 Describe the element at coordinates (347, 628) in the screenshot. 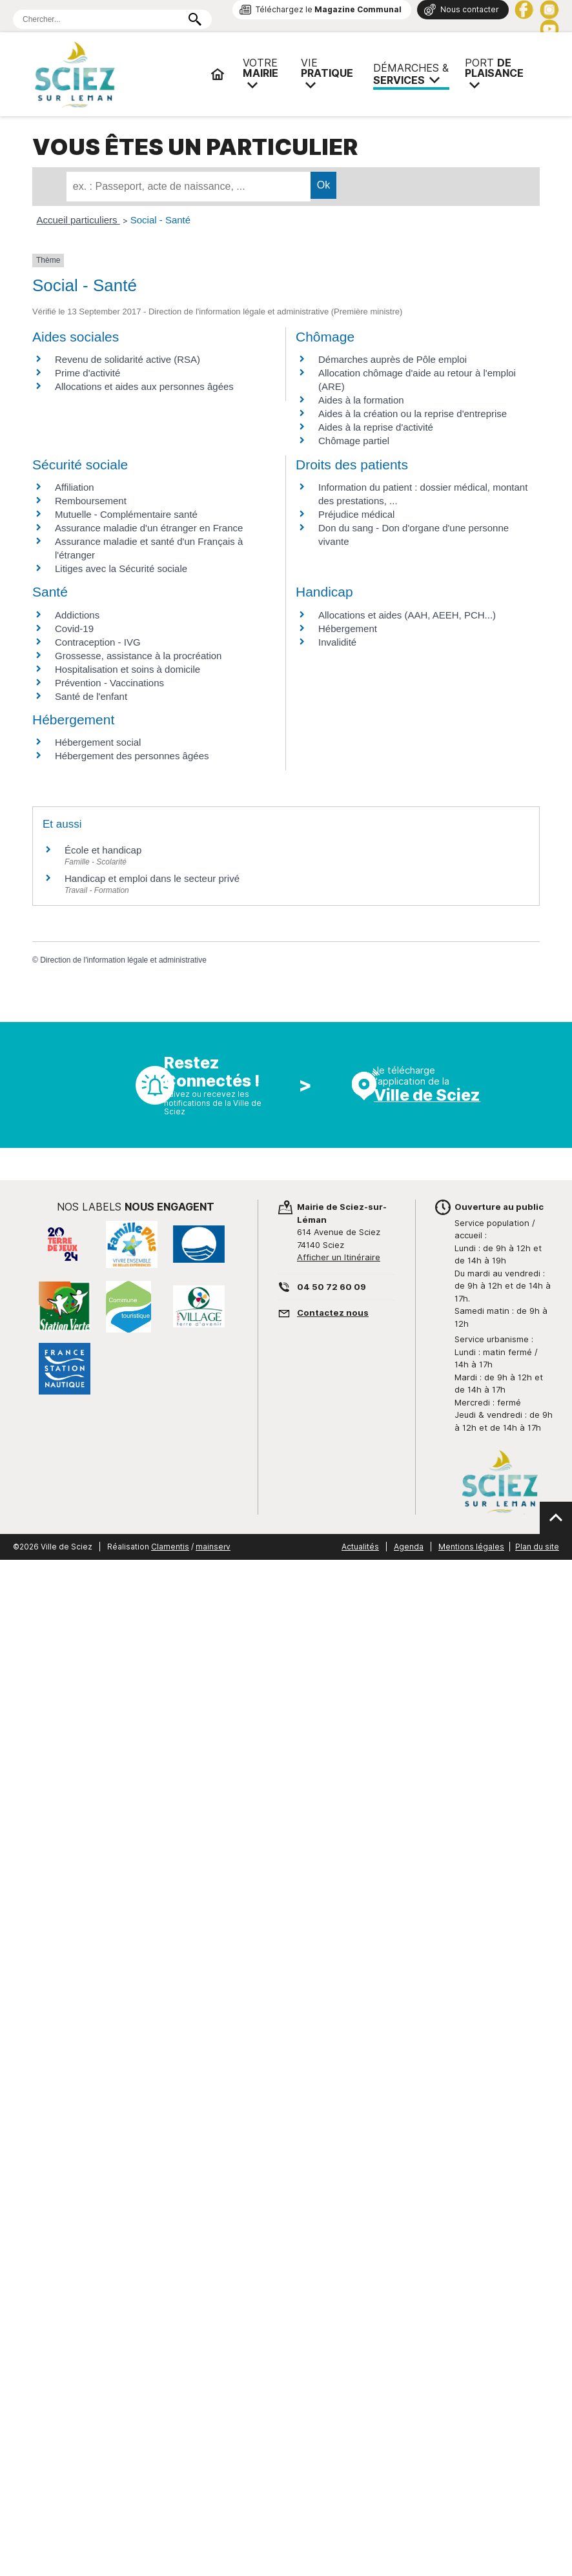

I see `Hébergement` at that location.